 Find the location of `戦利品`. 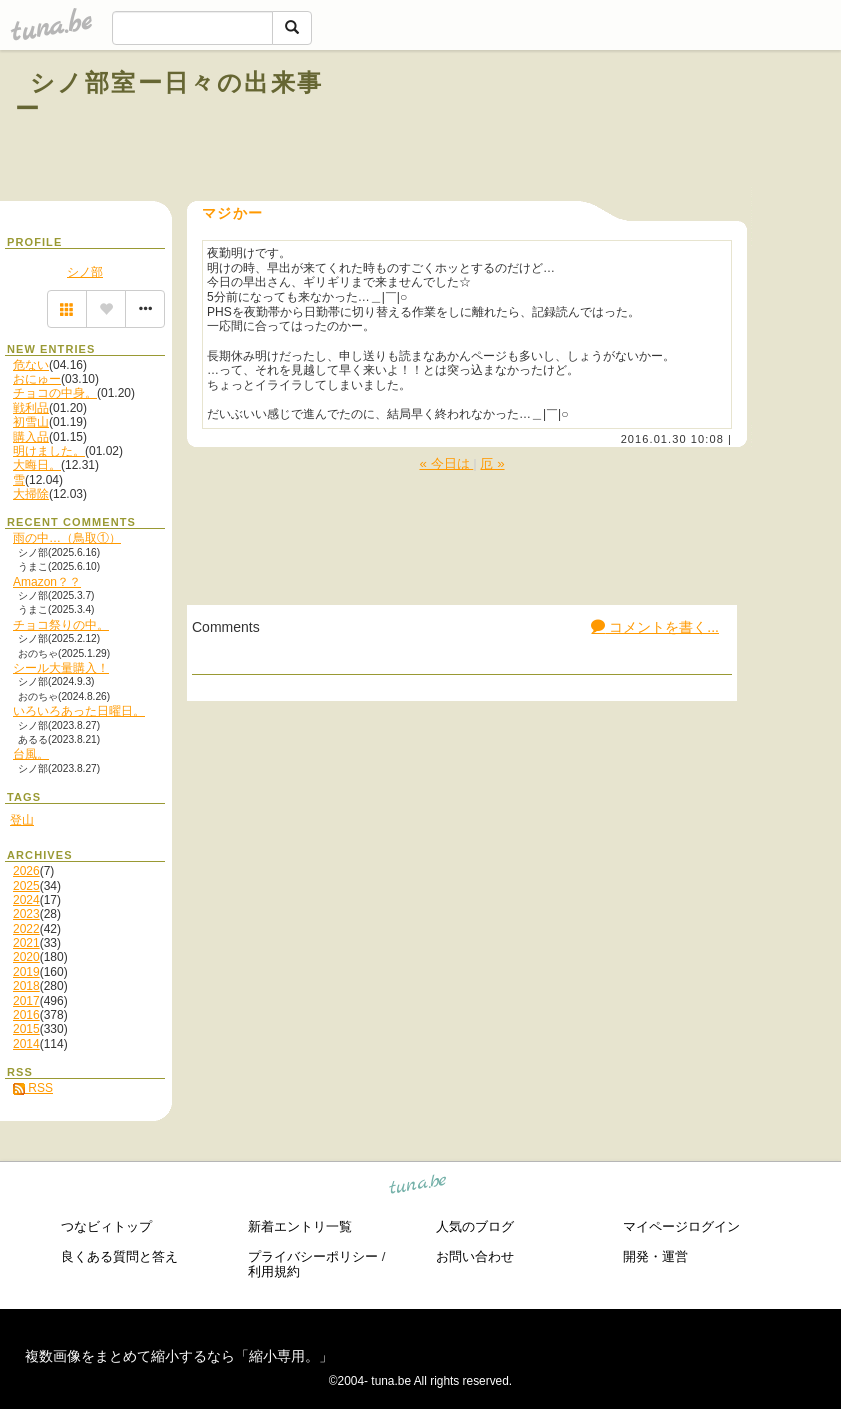

戦利品 is located at coordinates (31, 408).